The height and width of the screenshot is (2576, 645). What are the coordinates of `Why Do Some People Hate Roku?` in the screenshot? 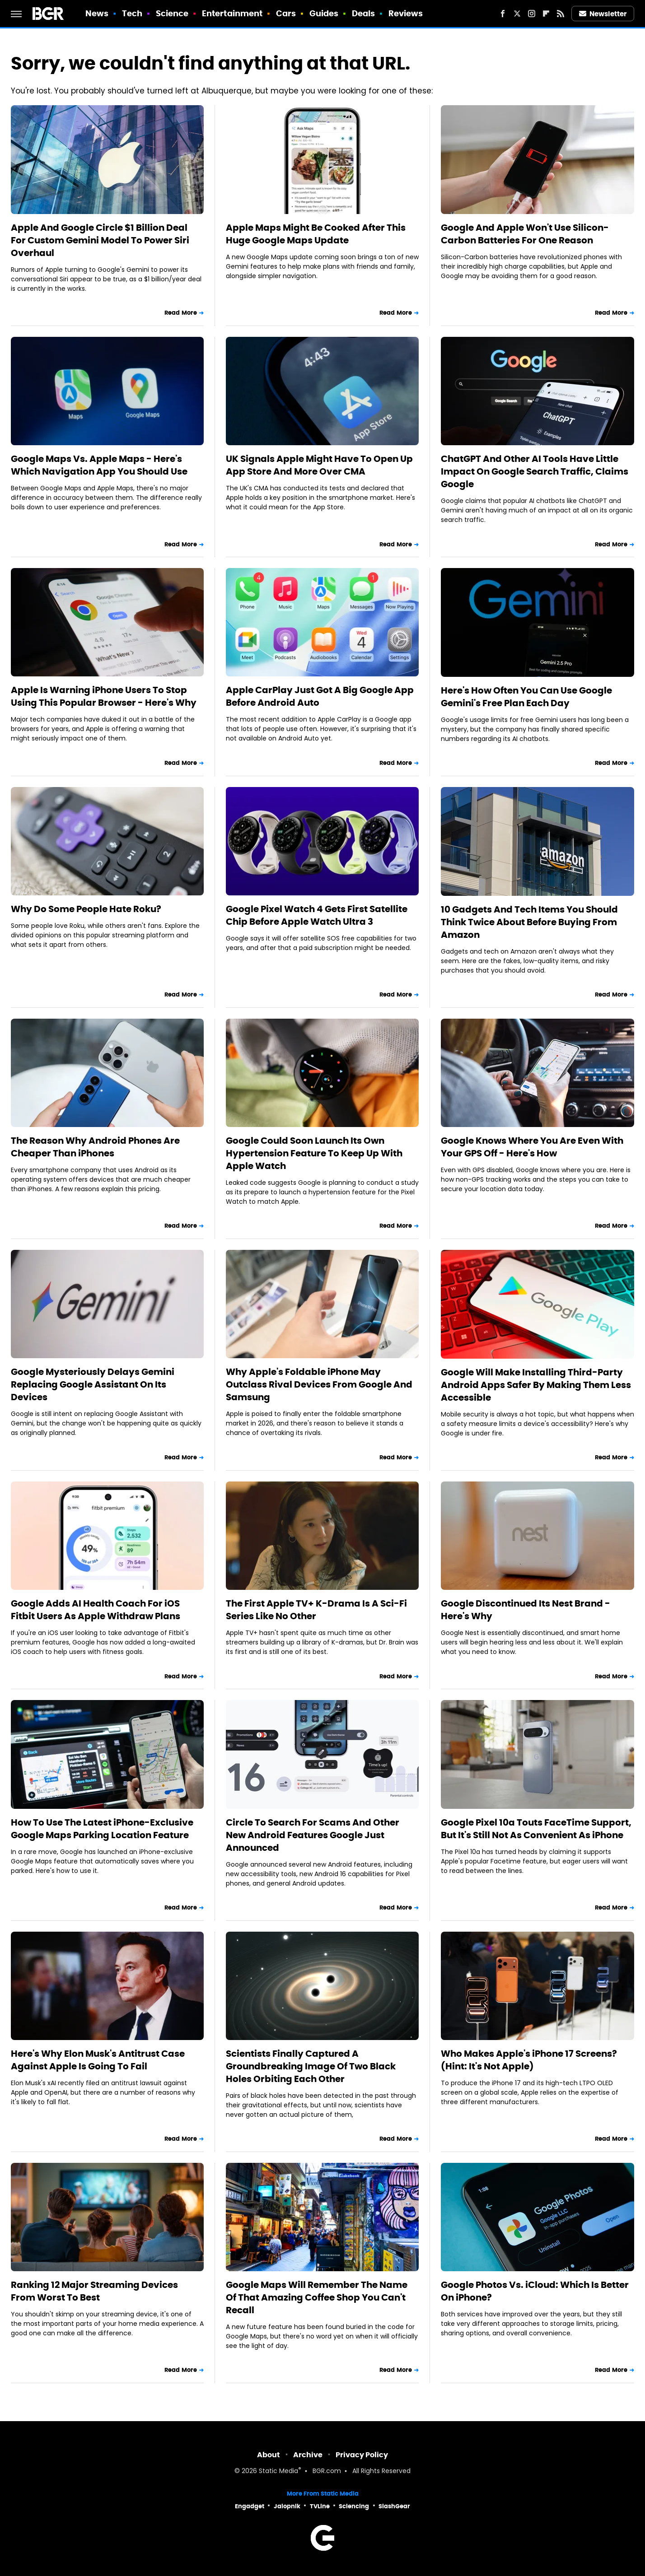 It's located at (86, 909).